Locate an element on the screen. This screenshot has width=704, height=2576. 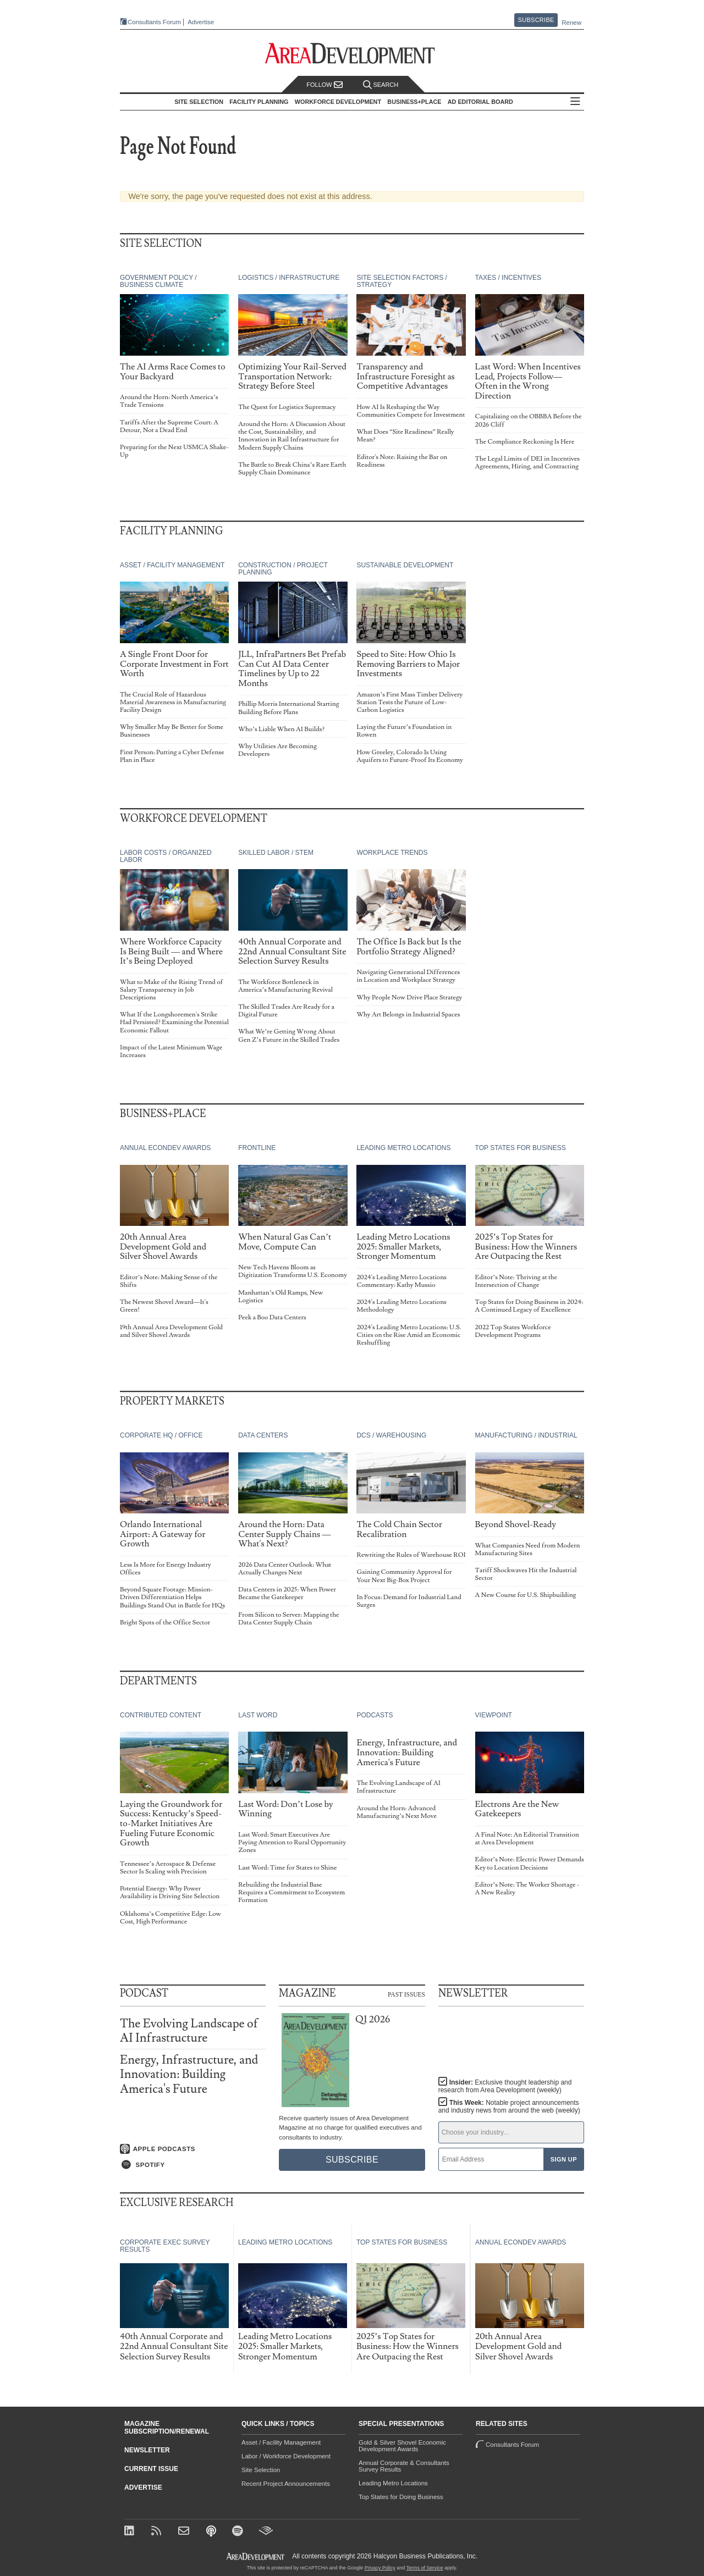
Search is located at coordinates (380, 85).